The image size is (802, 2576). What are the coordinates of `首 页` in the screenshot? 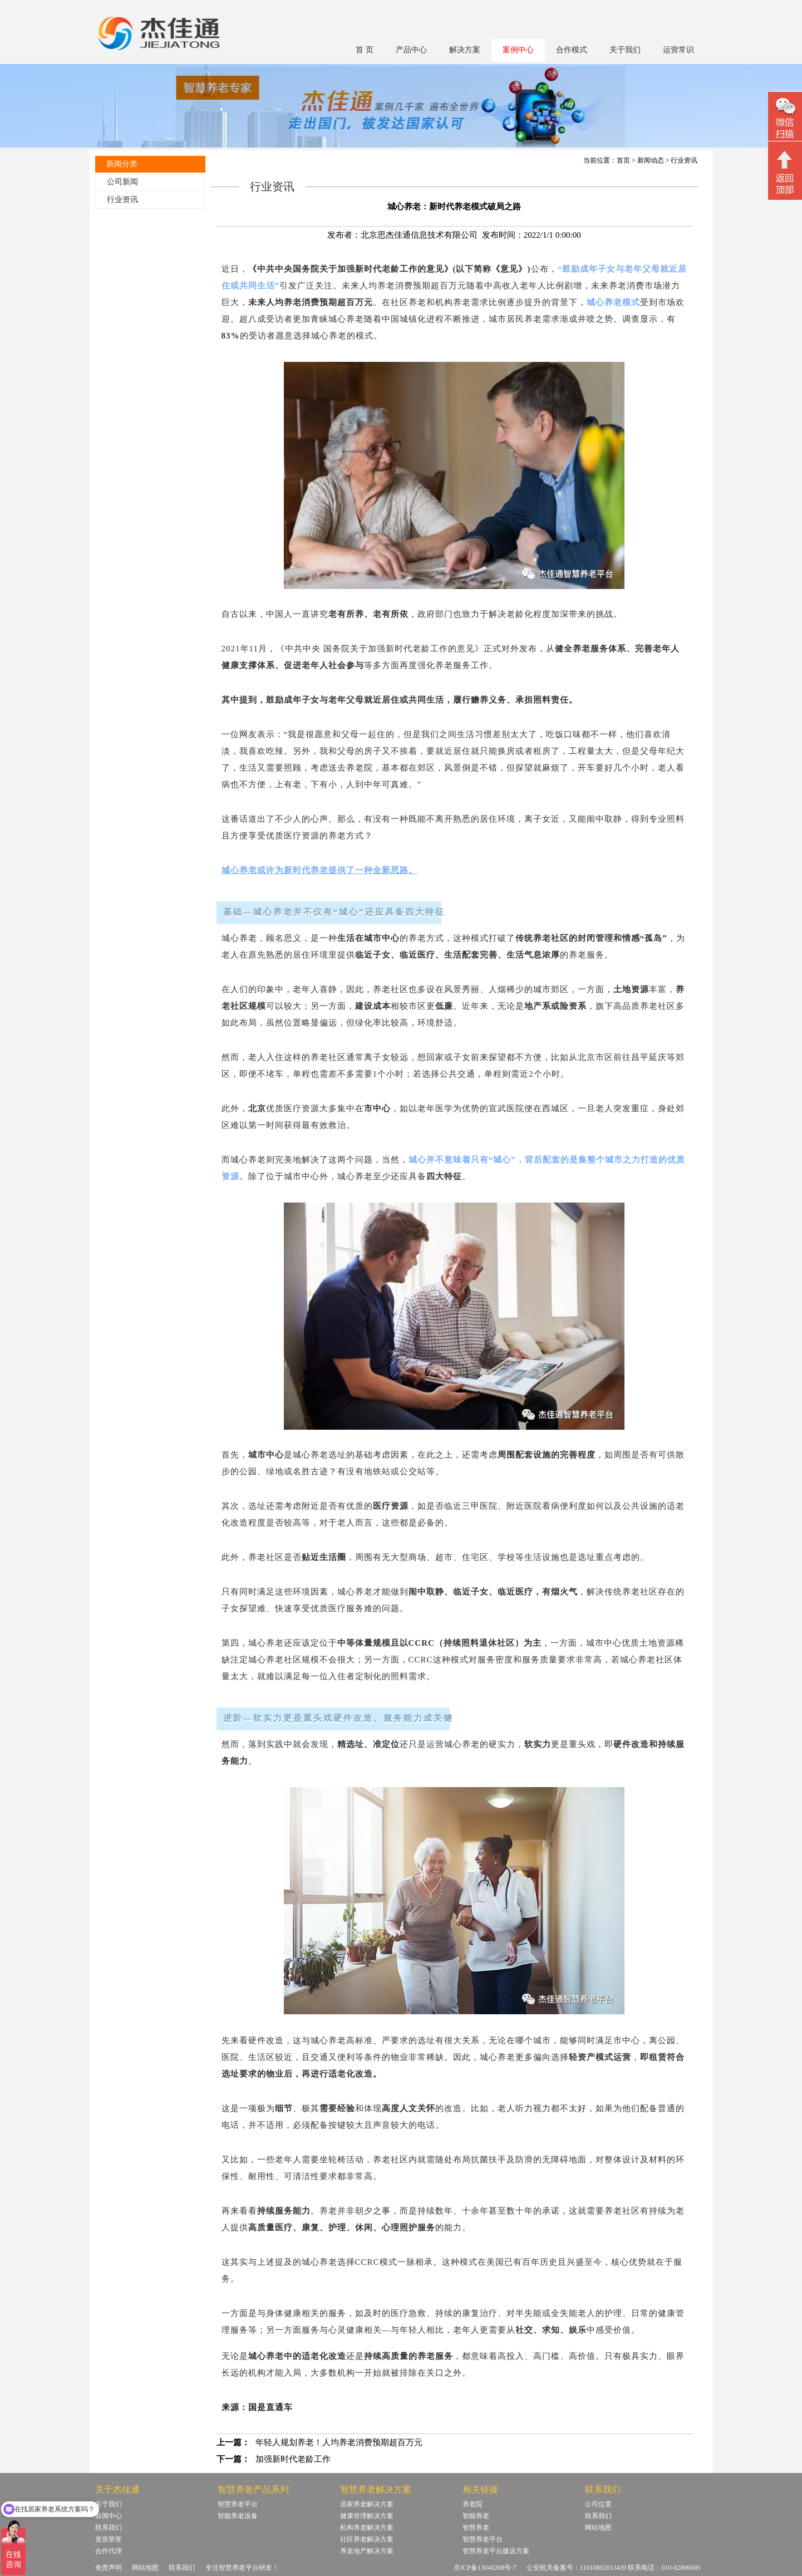 It's located at (364, 50).